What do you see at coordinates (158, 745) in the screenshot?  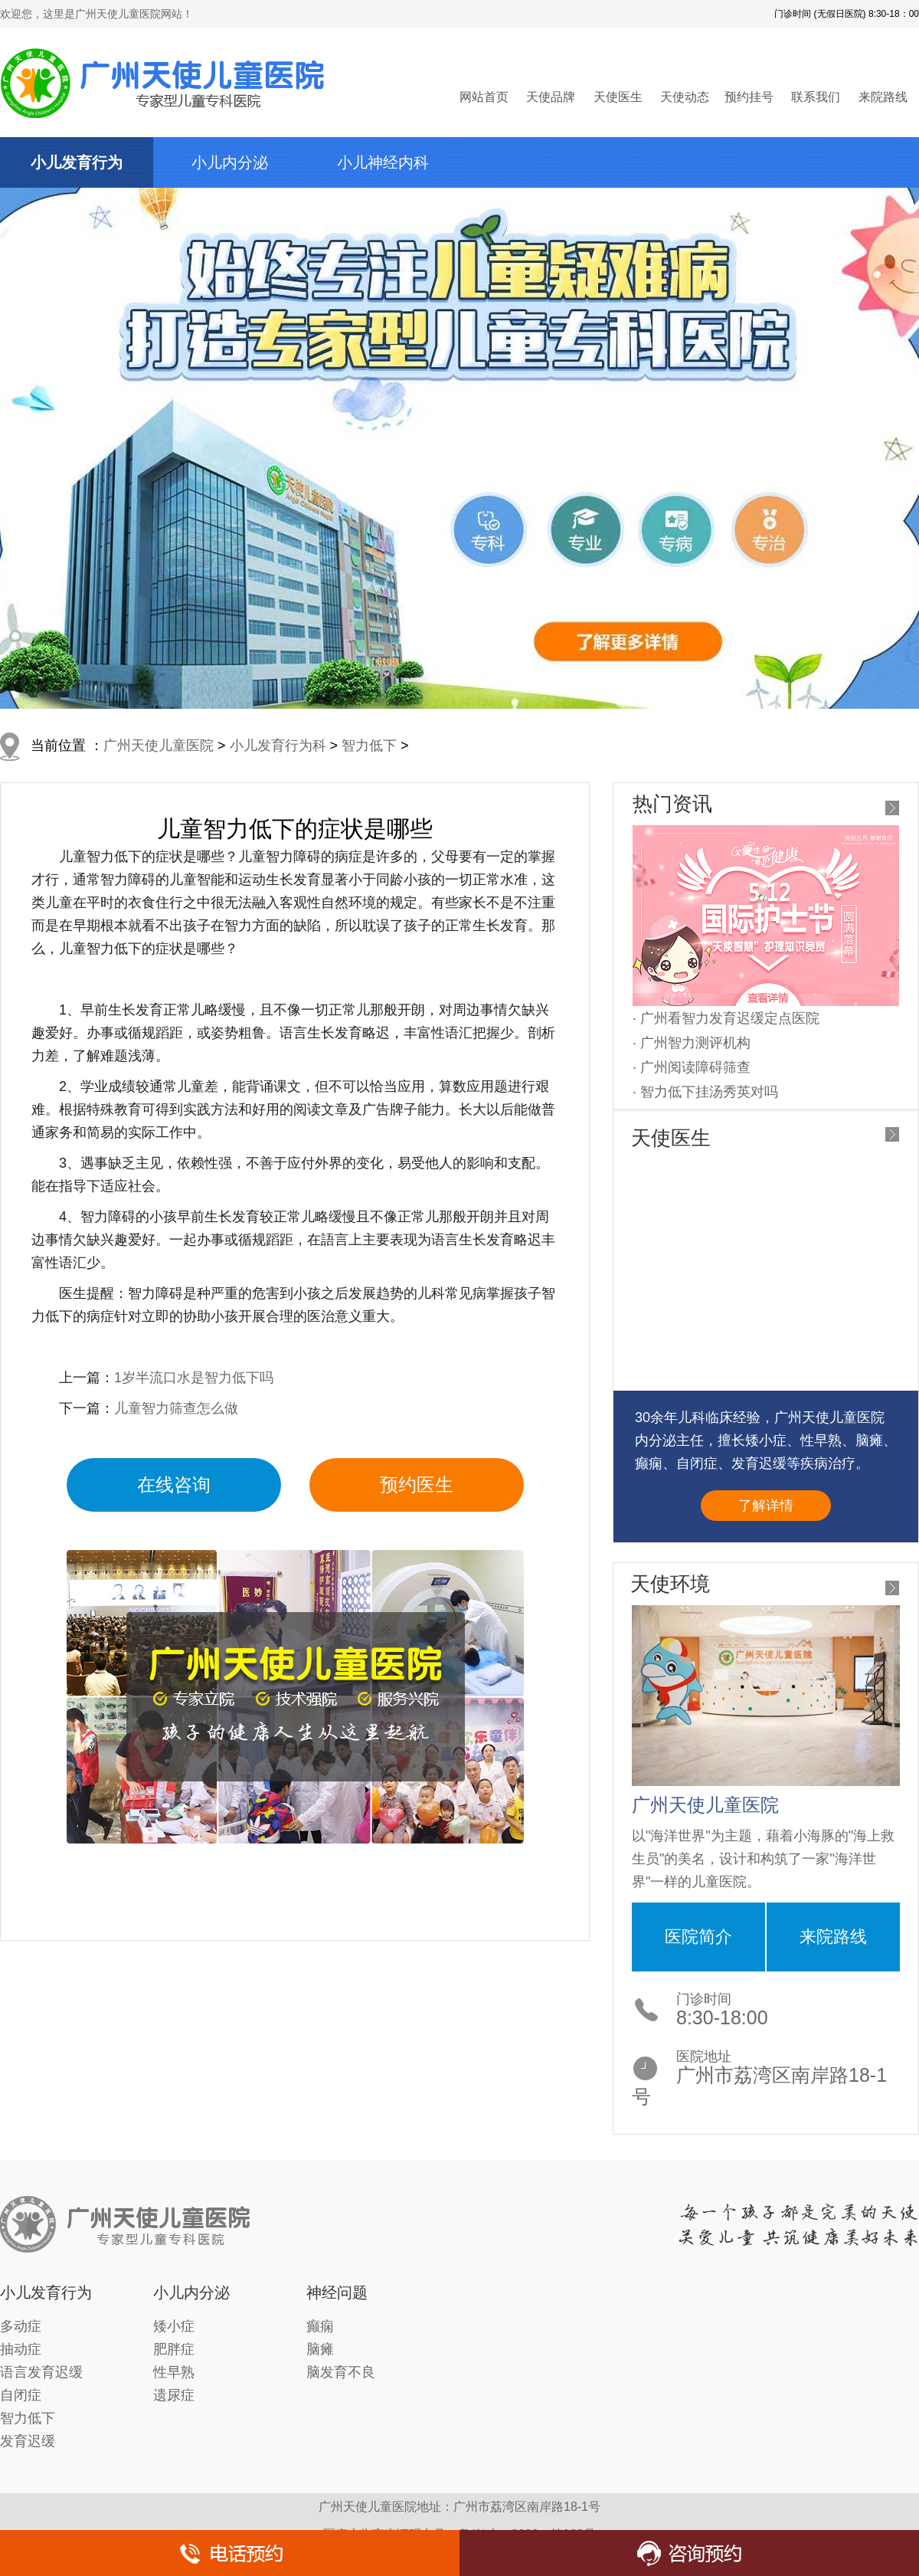 I see `广州天使儿童医院` at bounding box center [158, 745].